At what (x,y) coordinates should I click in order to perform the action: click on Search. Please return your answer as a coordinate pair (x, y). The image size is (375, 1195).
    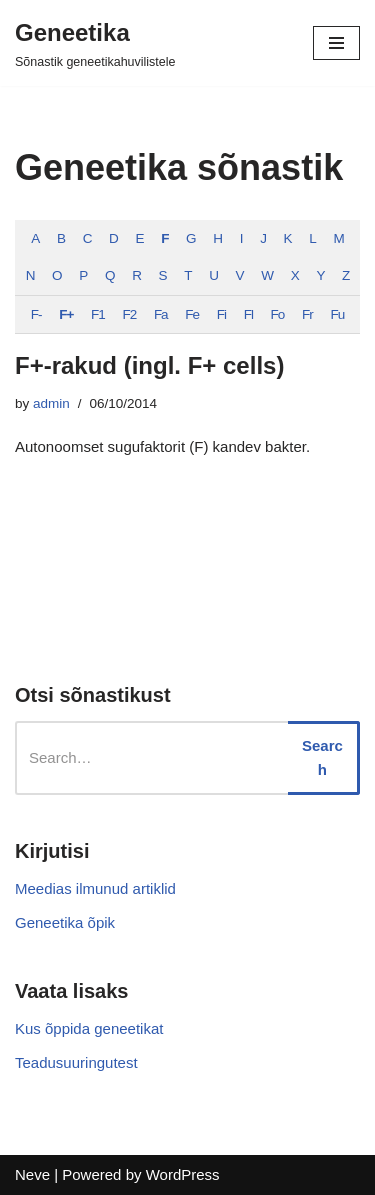
    Looking at the image, I should click on (322, 757).